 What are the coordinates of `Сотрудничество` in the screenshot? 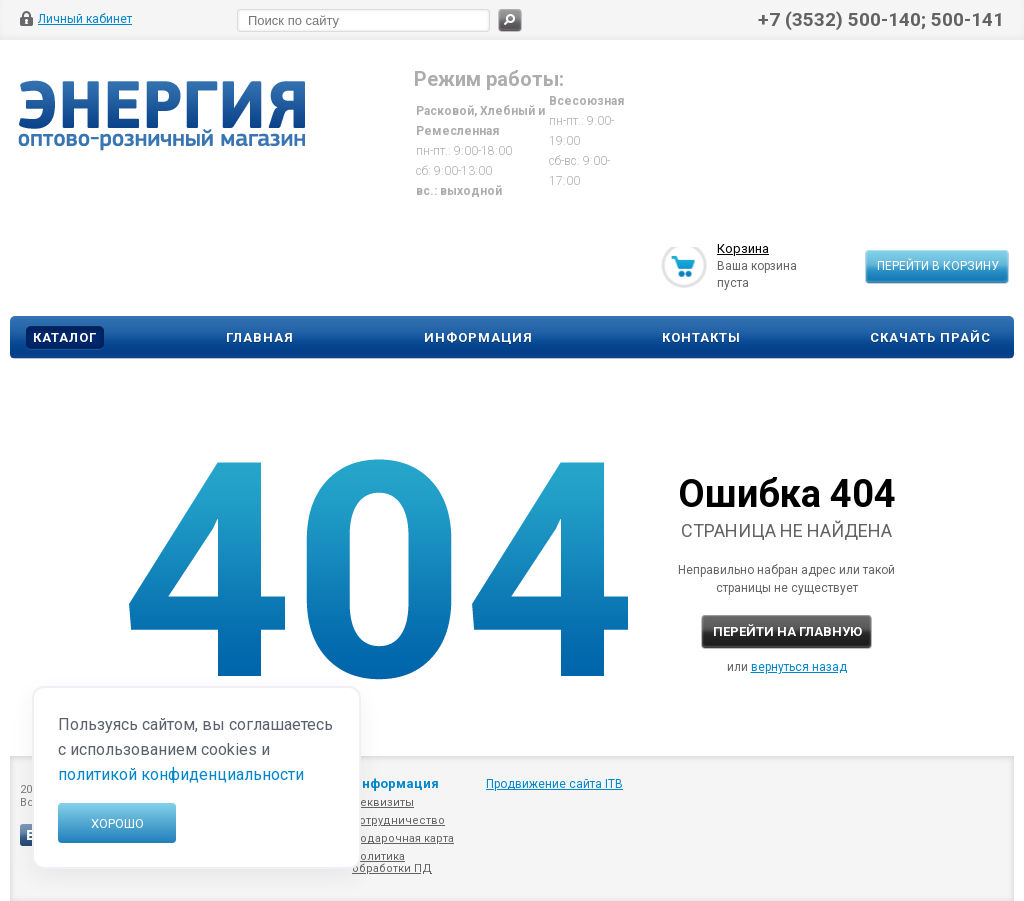 It's located at (398, 820).